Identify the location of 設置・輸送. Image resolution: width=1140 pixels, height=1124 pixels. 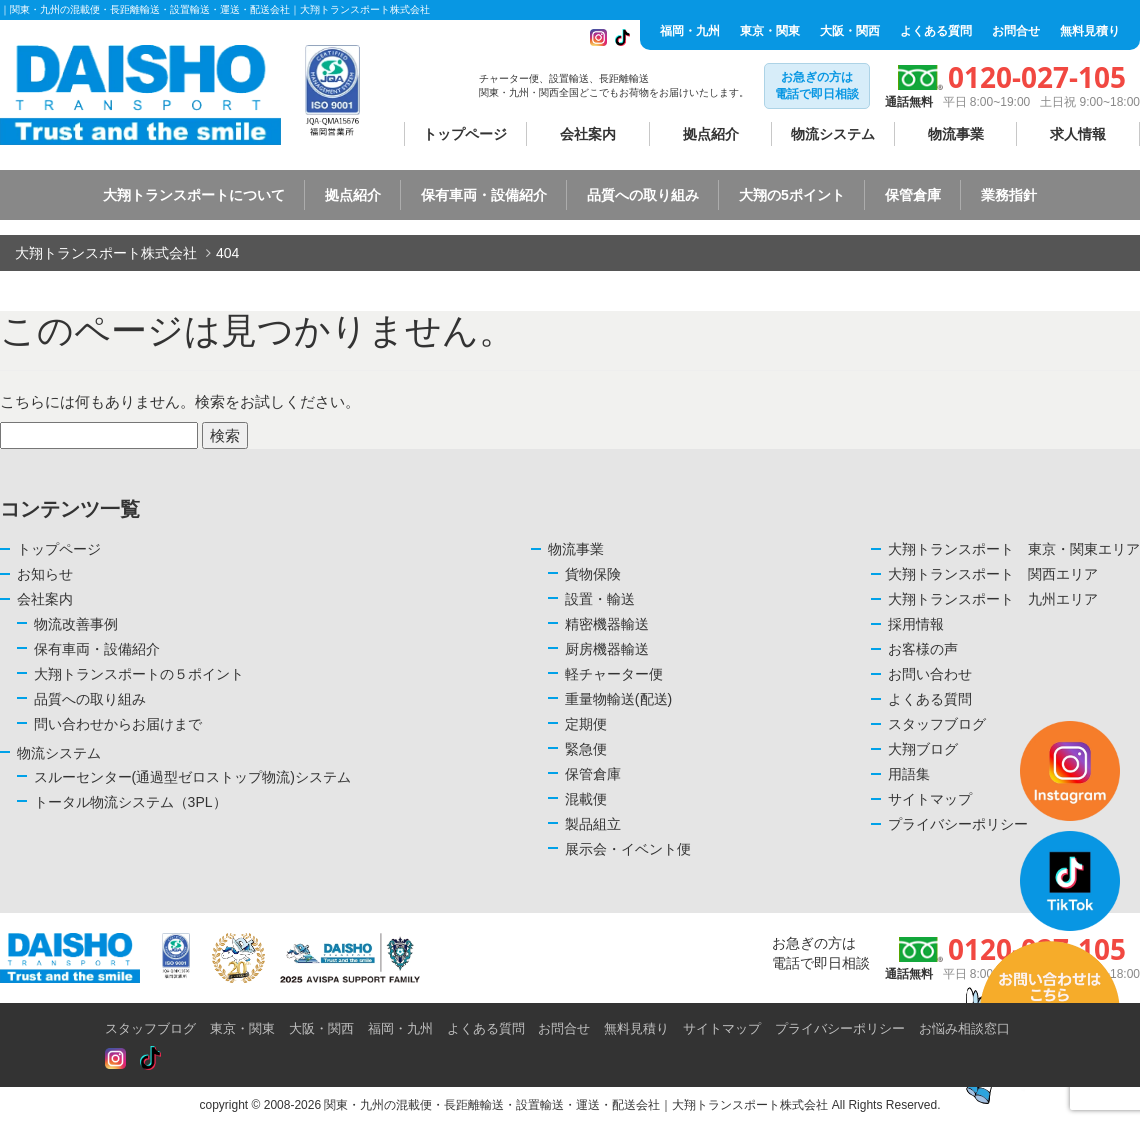
(600, 599).